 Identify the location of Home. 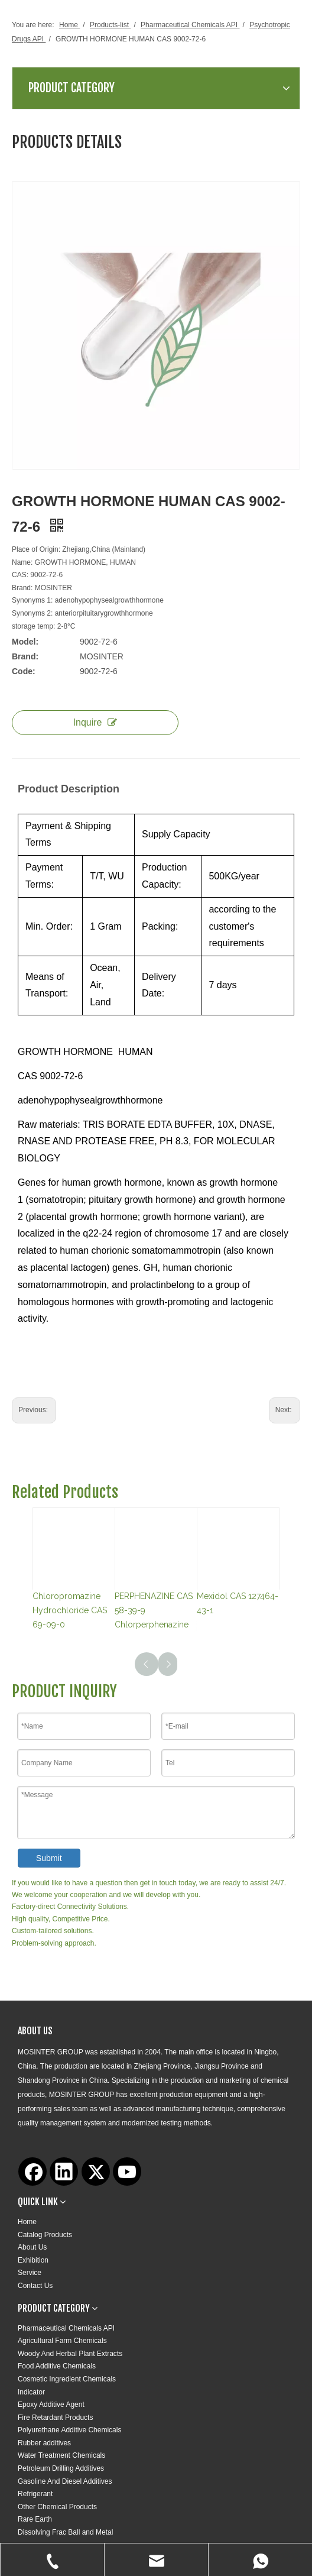
(27, 2222).